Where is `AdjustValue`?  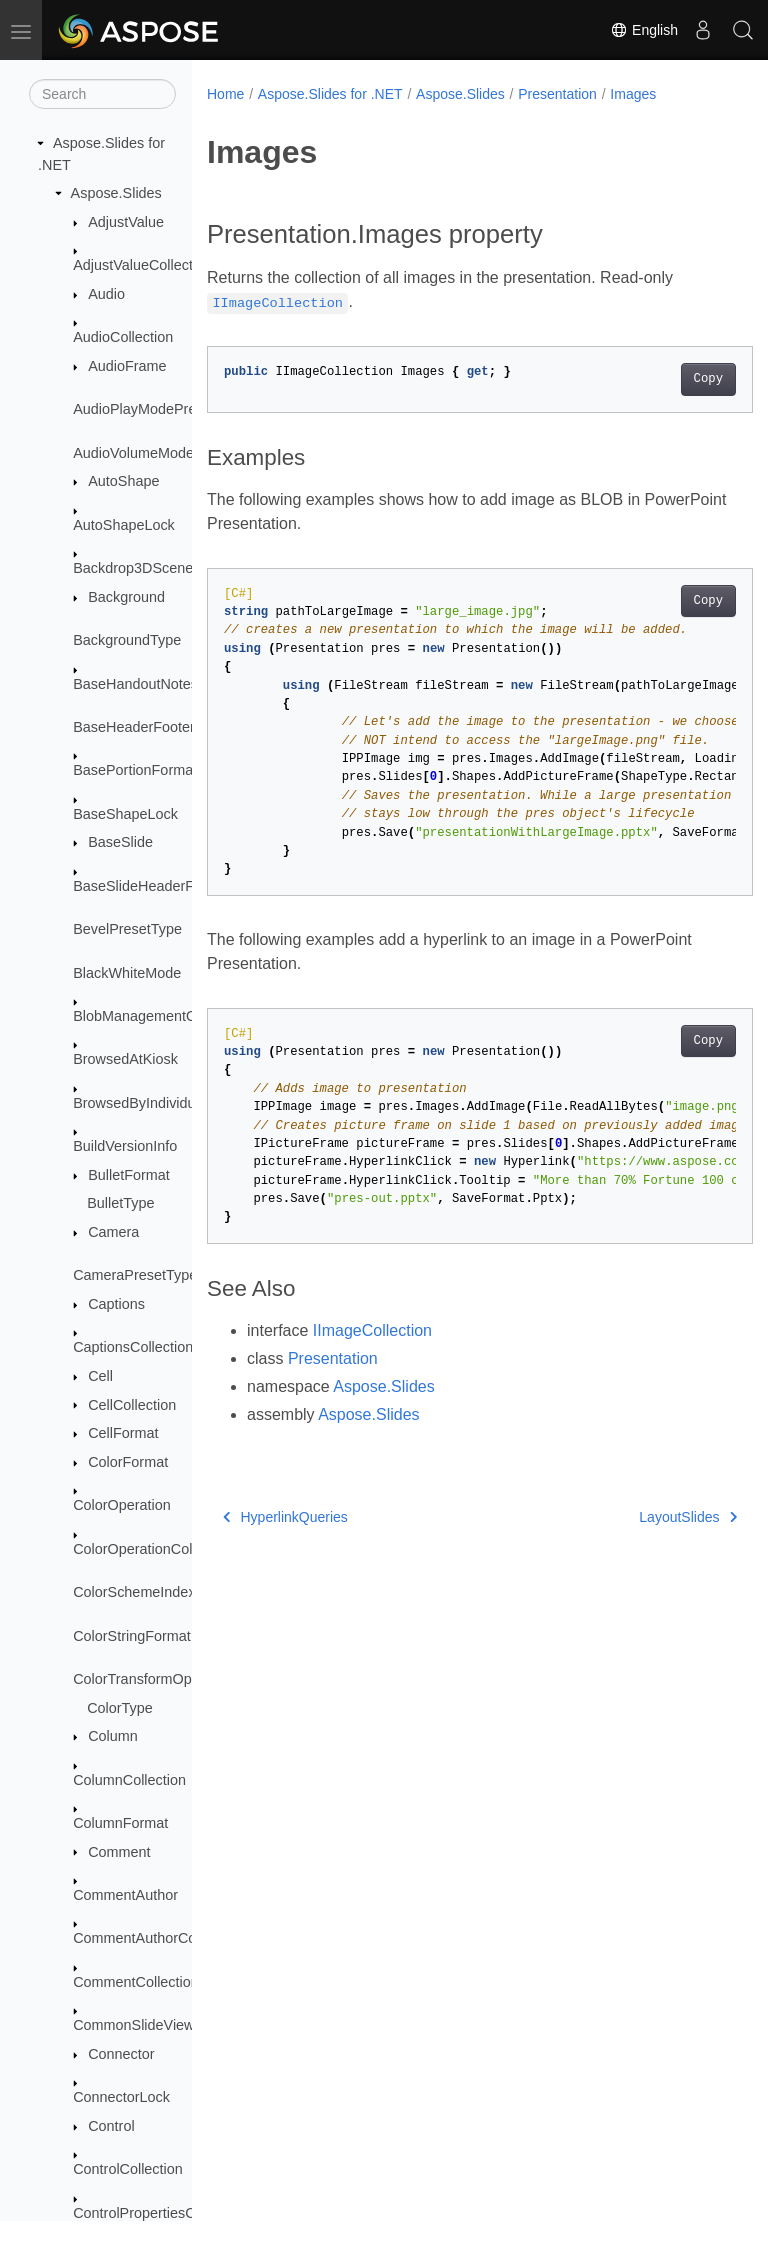 AdjustValue is located at coordinates (126, 222).